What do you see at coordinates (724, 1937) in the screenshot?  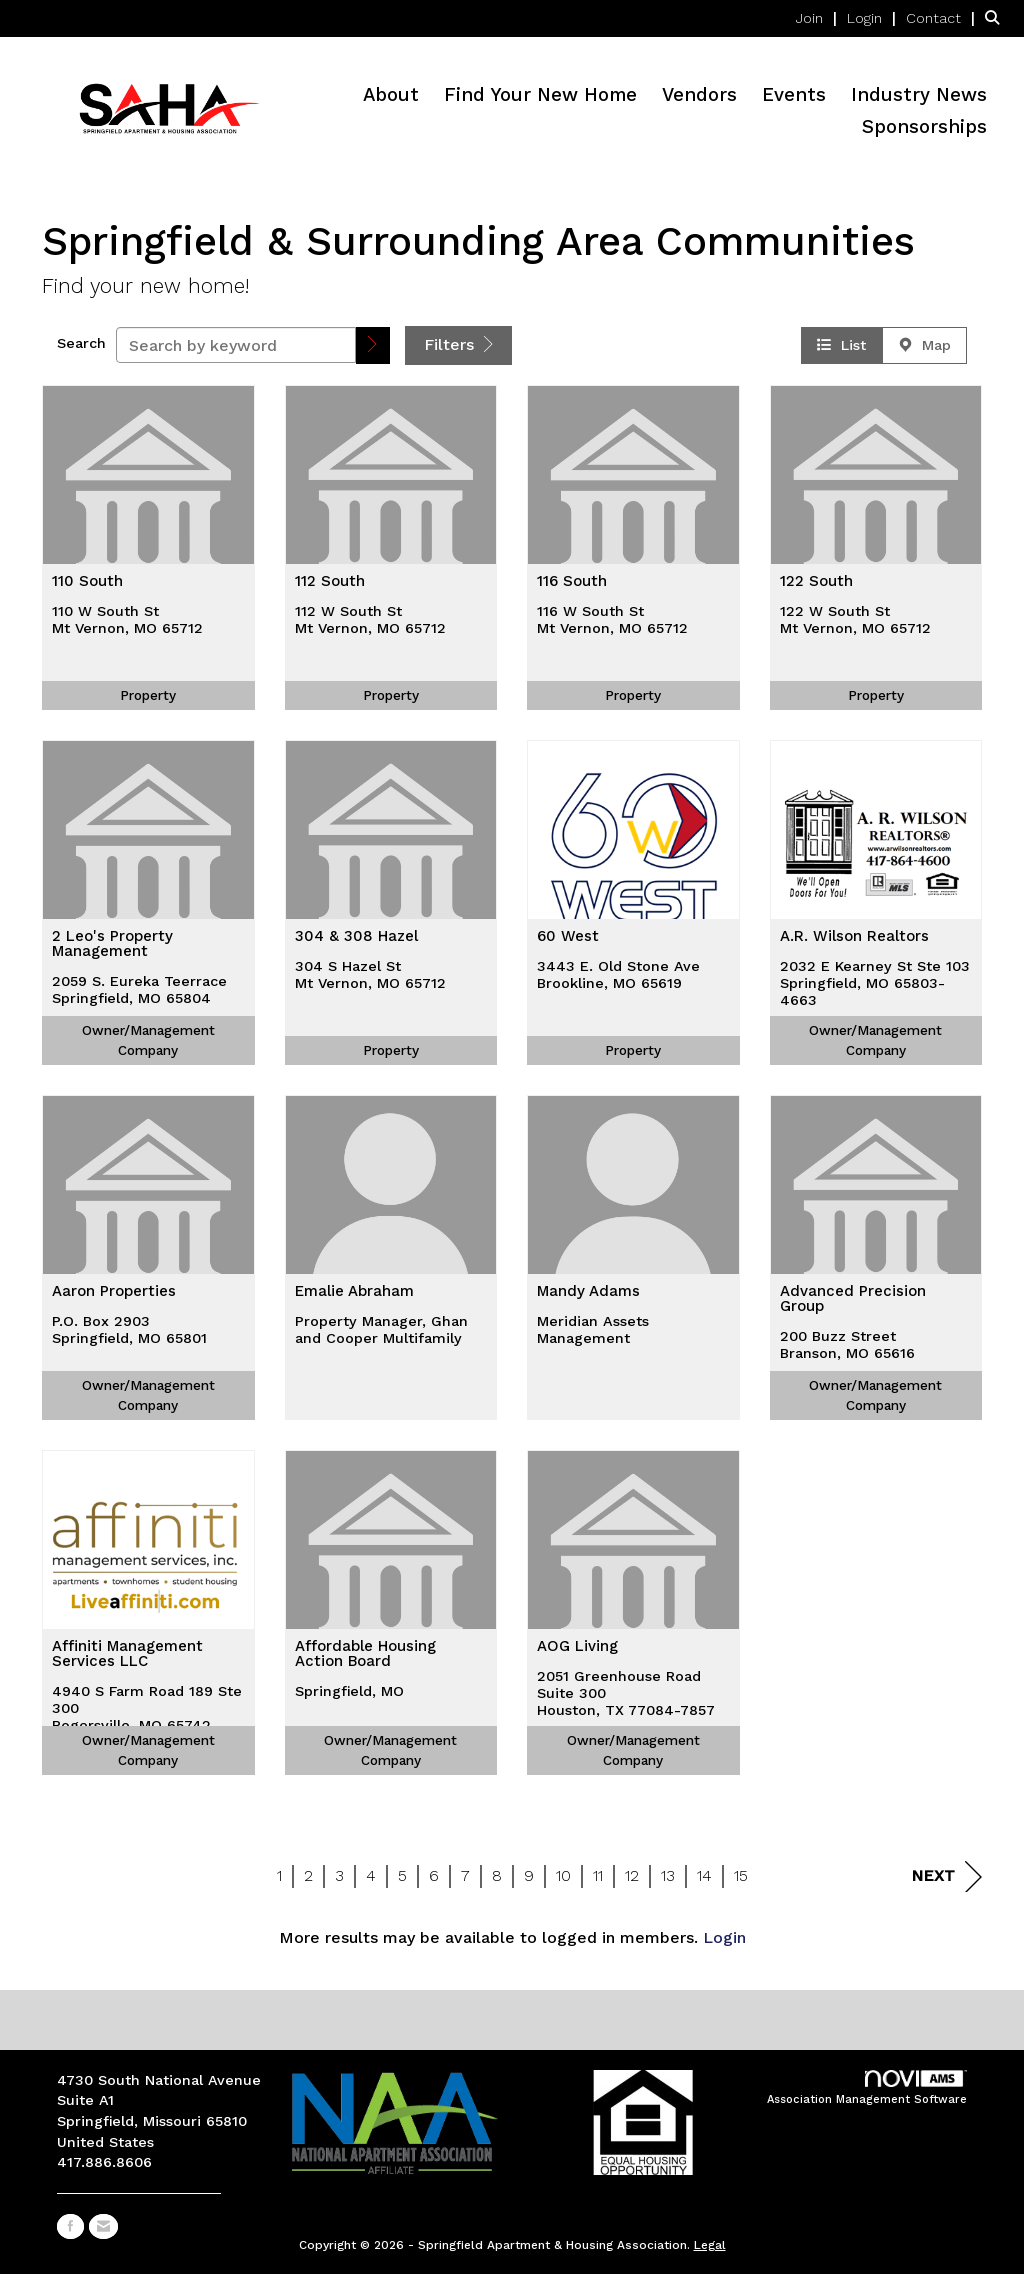 I see `Login` at bounding box center [724, 1937].